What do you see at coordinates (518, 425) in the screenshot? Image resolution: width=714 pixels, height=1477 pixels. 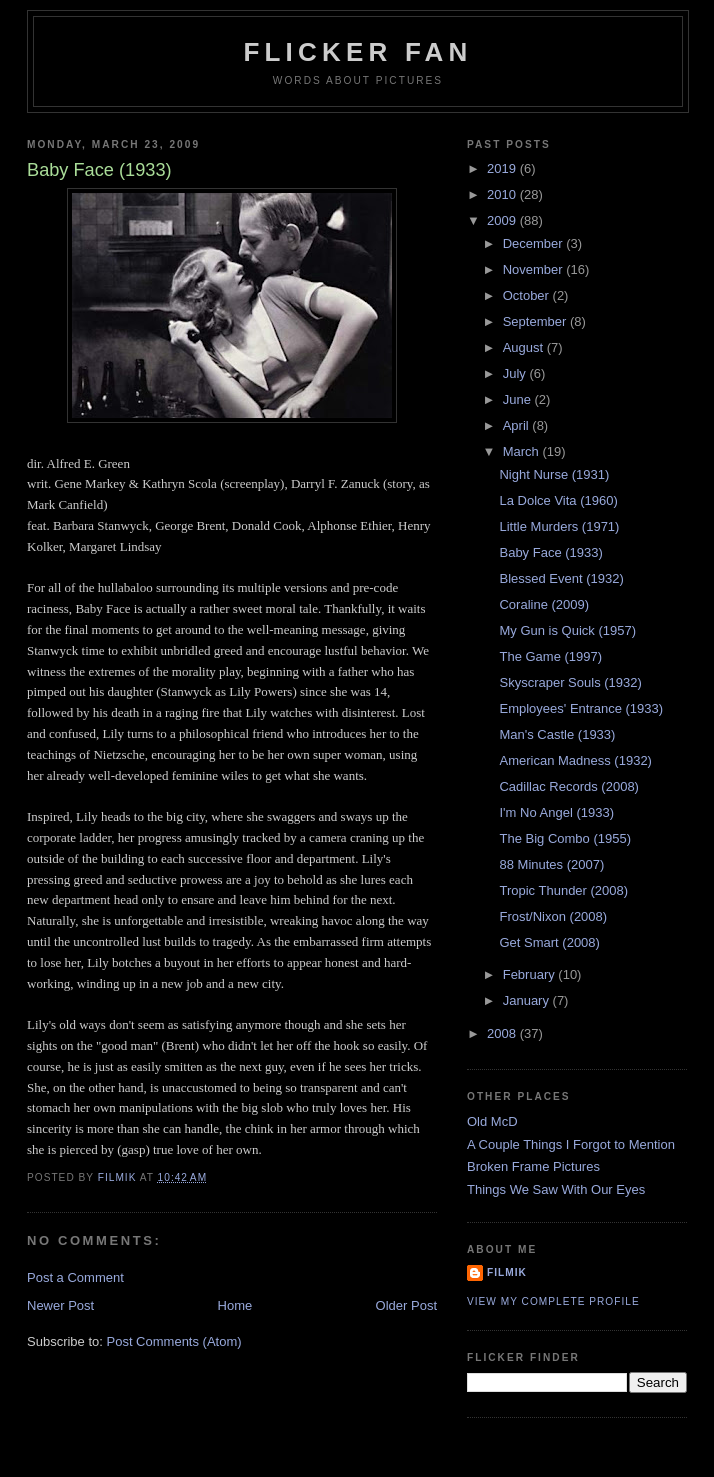 I see `April` at bounding box center [518, 425].